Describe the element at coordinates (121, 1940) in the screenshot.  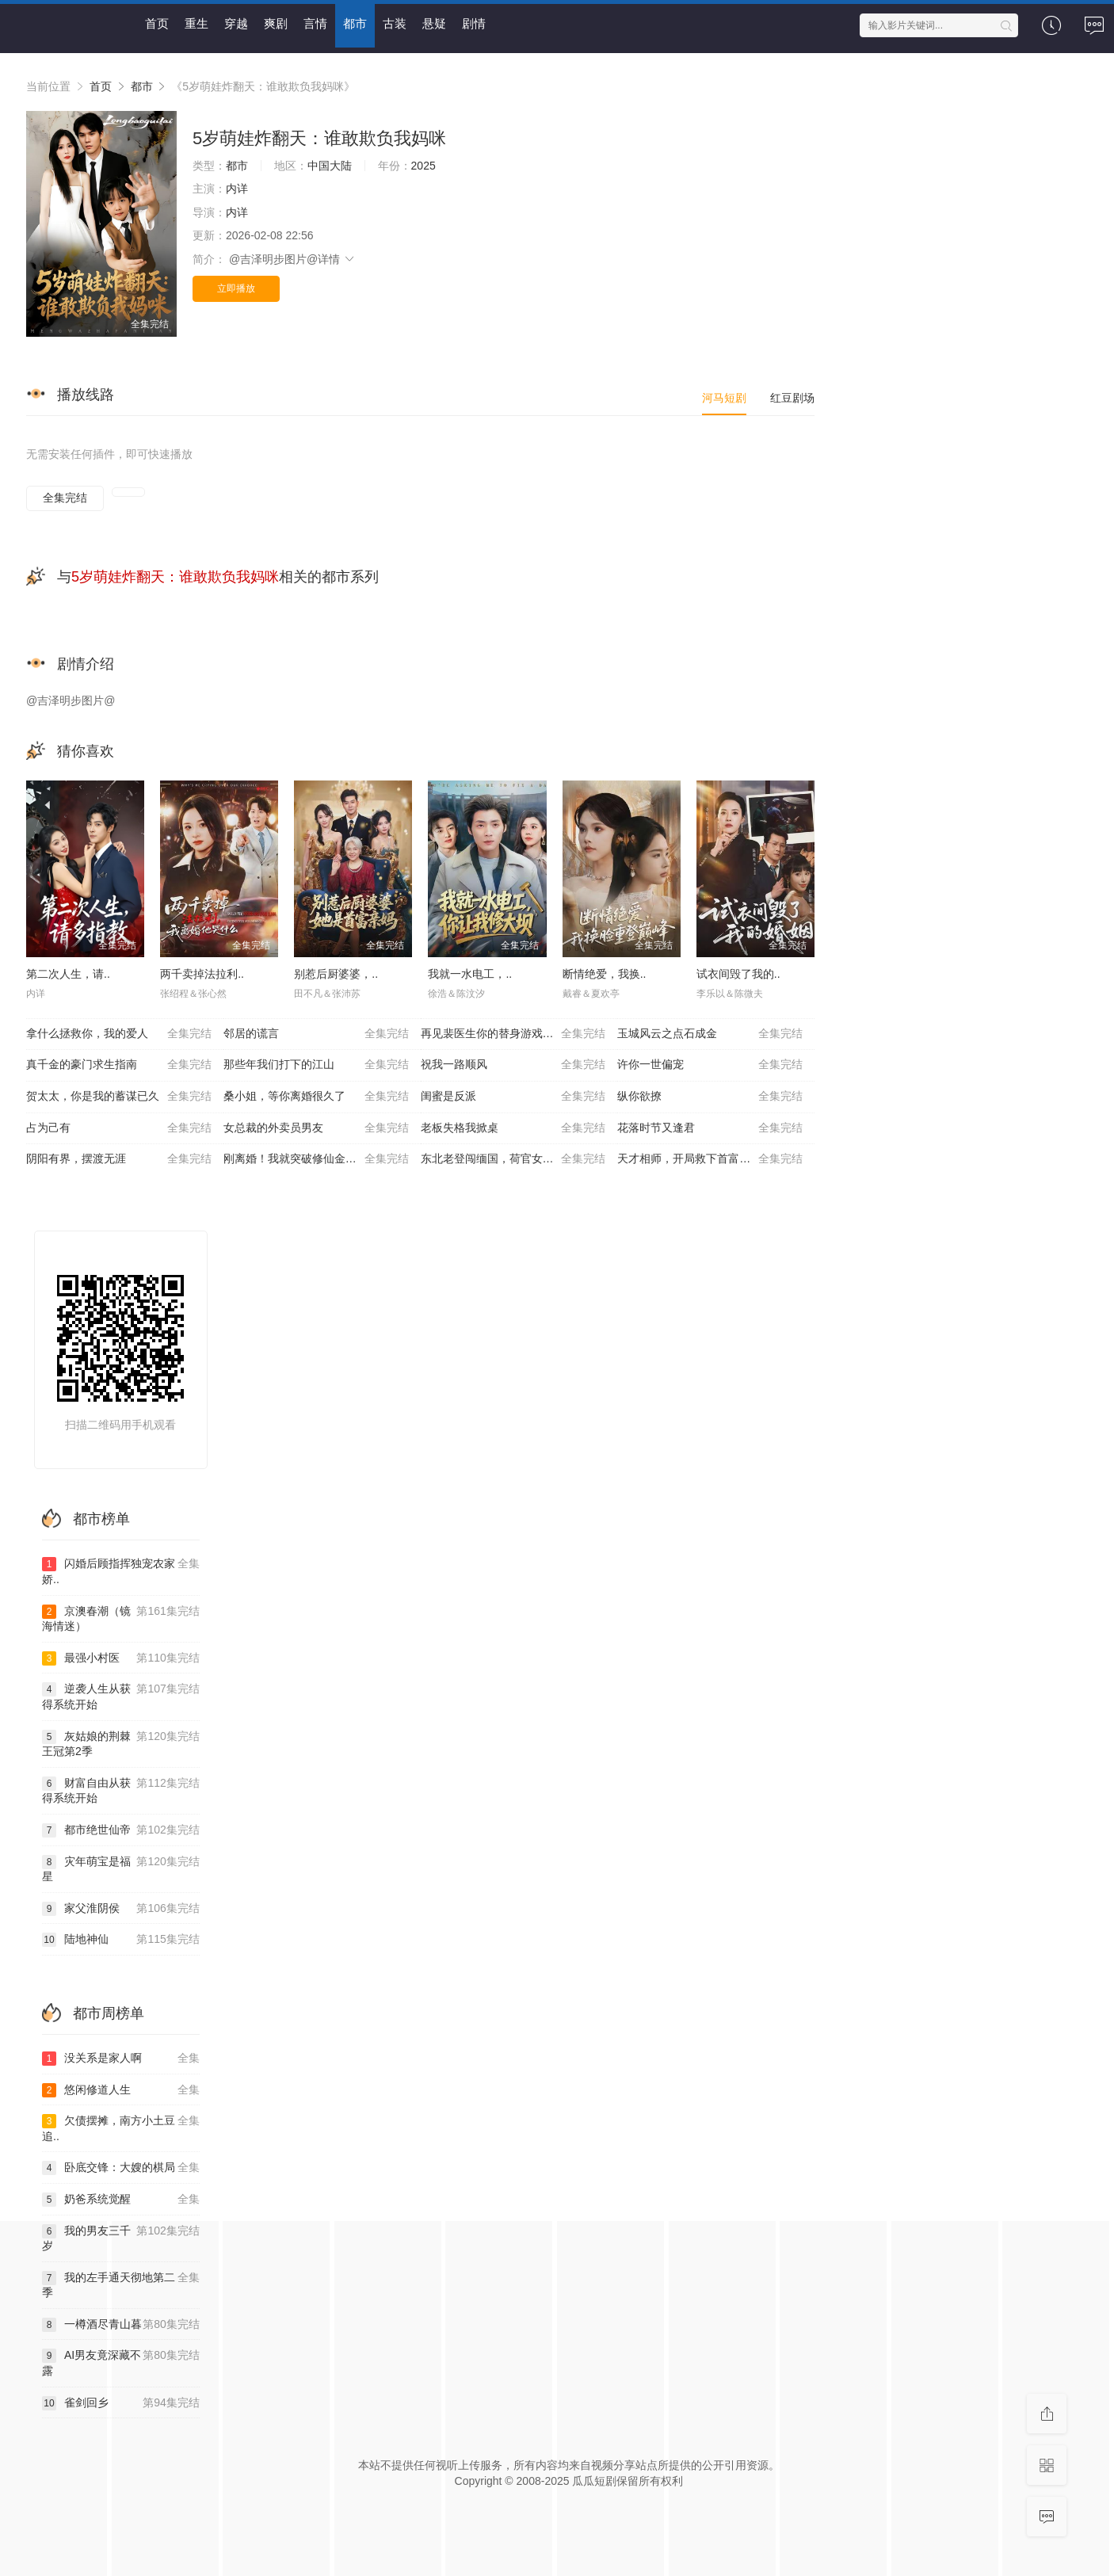
I see `陆地神仙` at that location.